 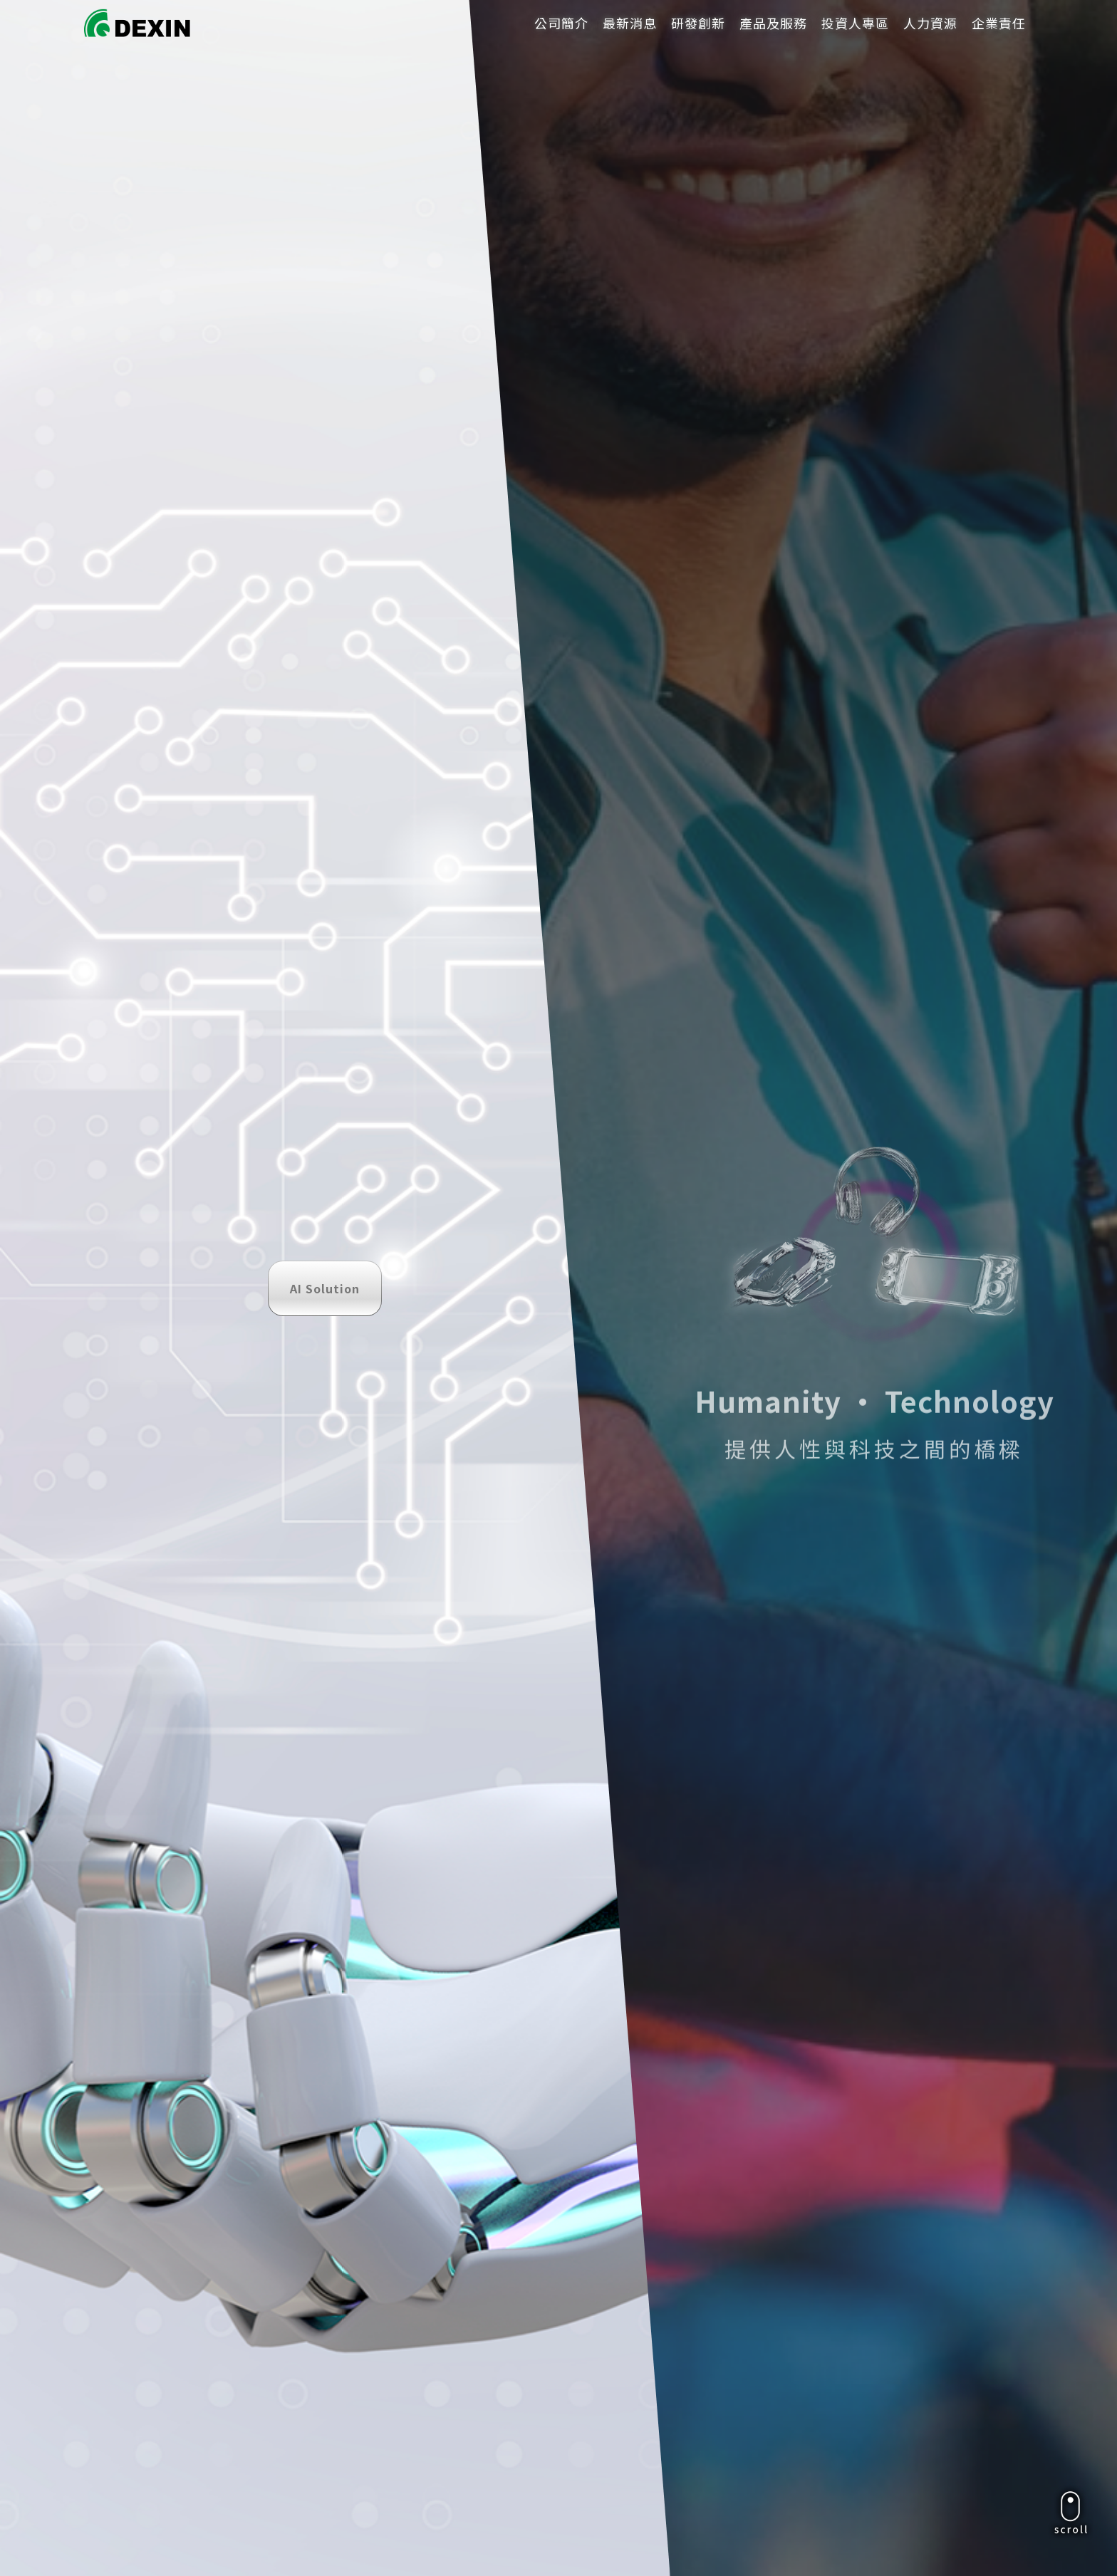 What do you see at coordinates (325, 251) in the screenshot?
I see `AI Solution` at bounding box center [325, 251].